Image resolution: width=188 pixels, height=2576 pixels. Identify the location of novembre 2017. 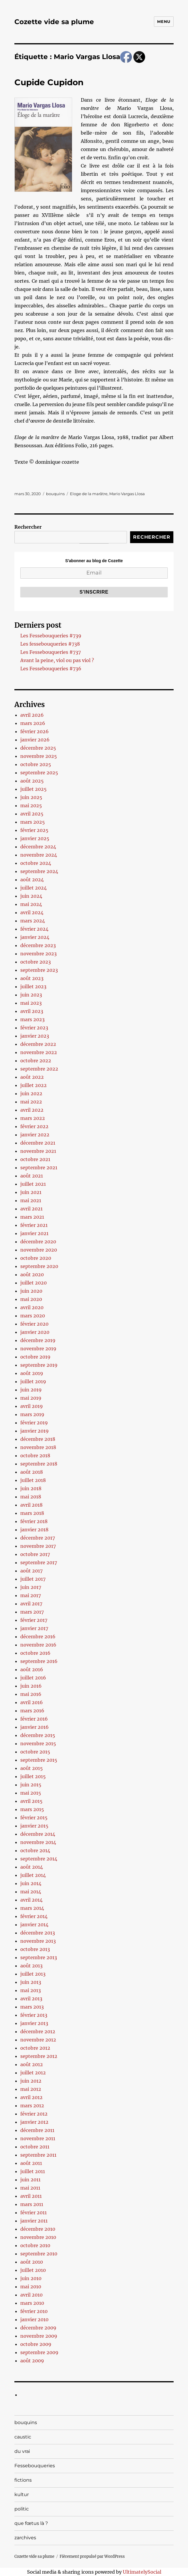
(38, 1546).